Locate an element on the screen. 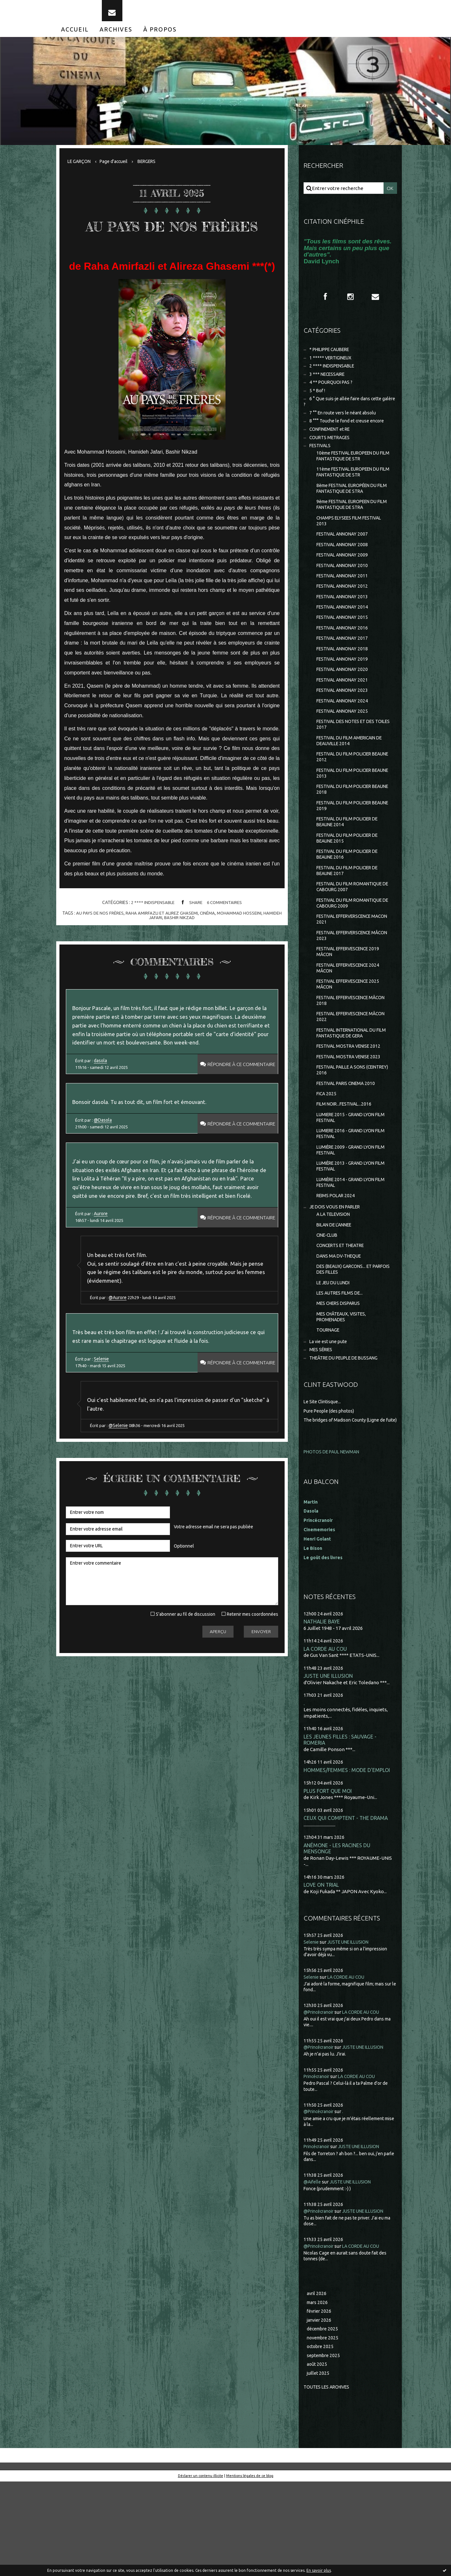 This screenshot has height=2576, width=451. FESTIVAL ANNONAY 2012 is located at coordinates (344, 613).